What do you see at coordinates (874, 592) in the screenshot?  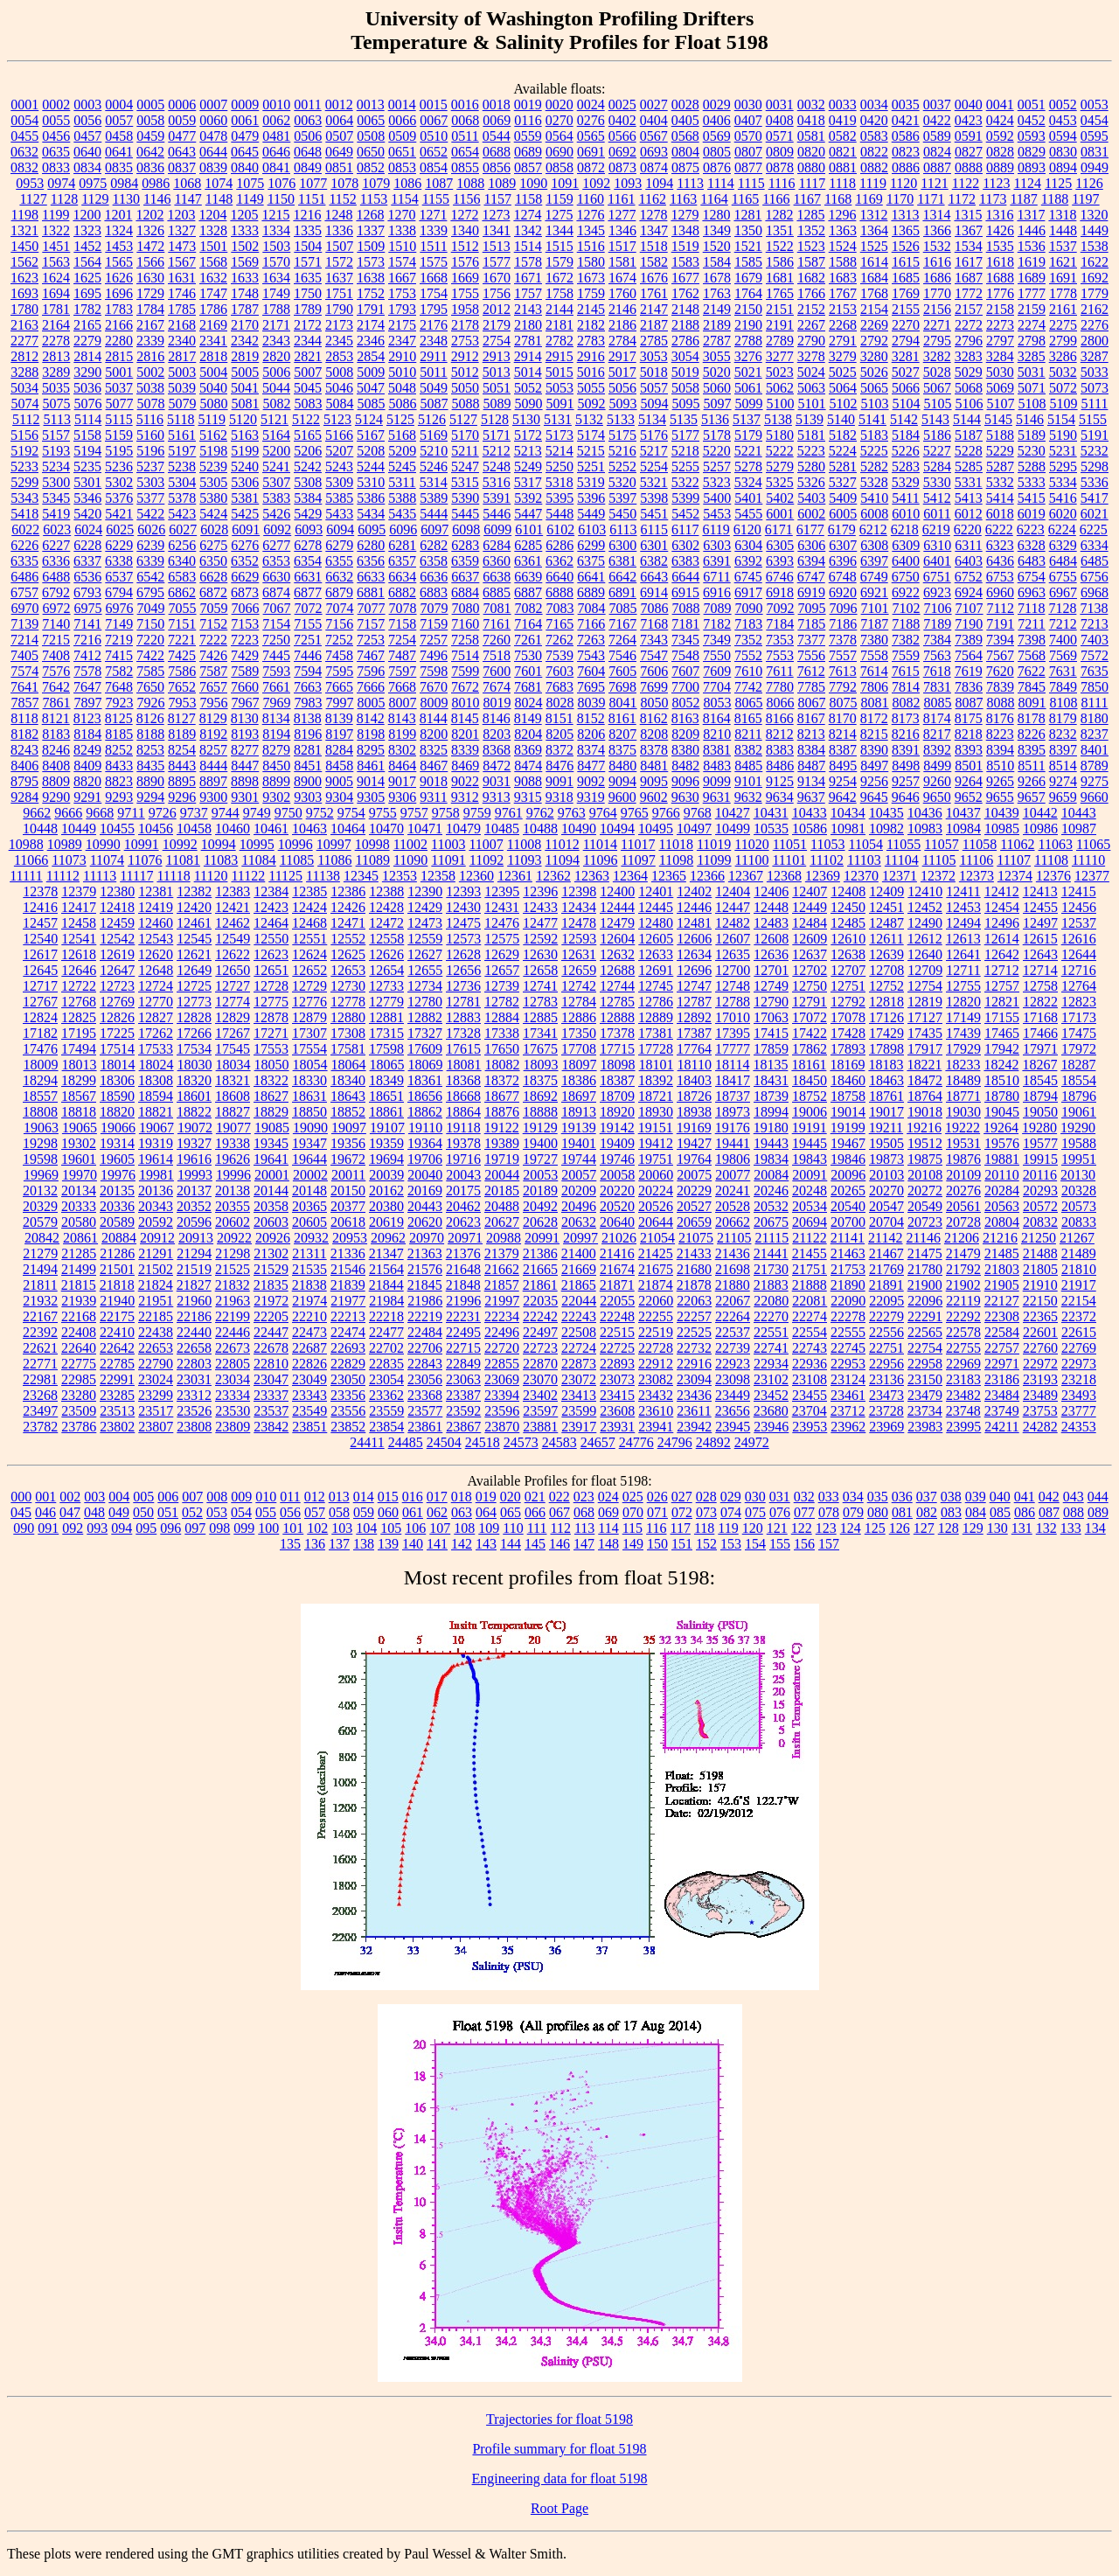 I see `6921` at bounding box center [874, 592].